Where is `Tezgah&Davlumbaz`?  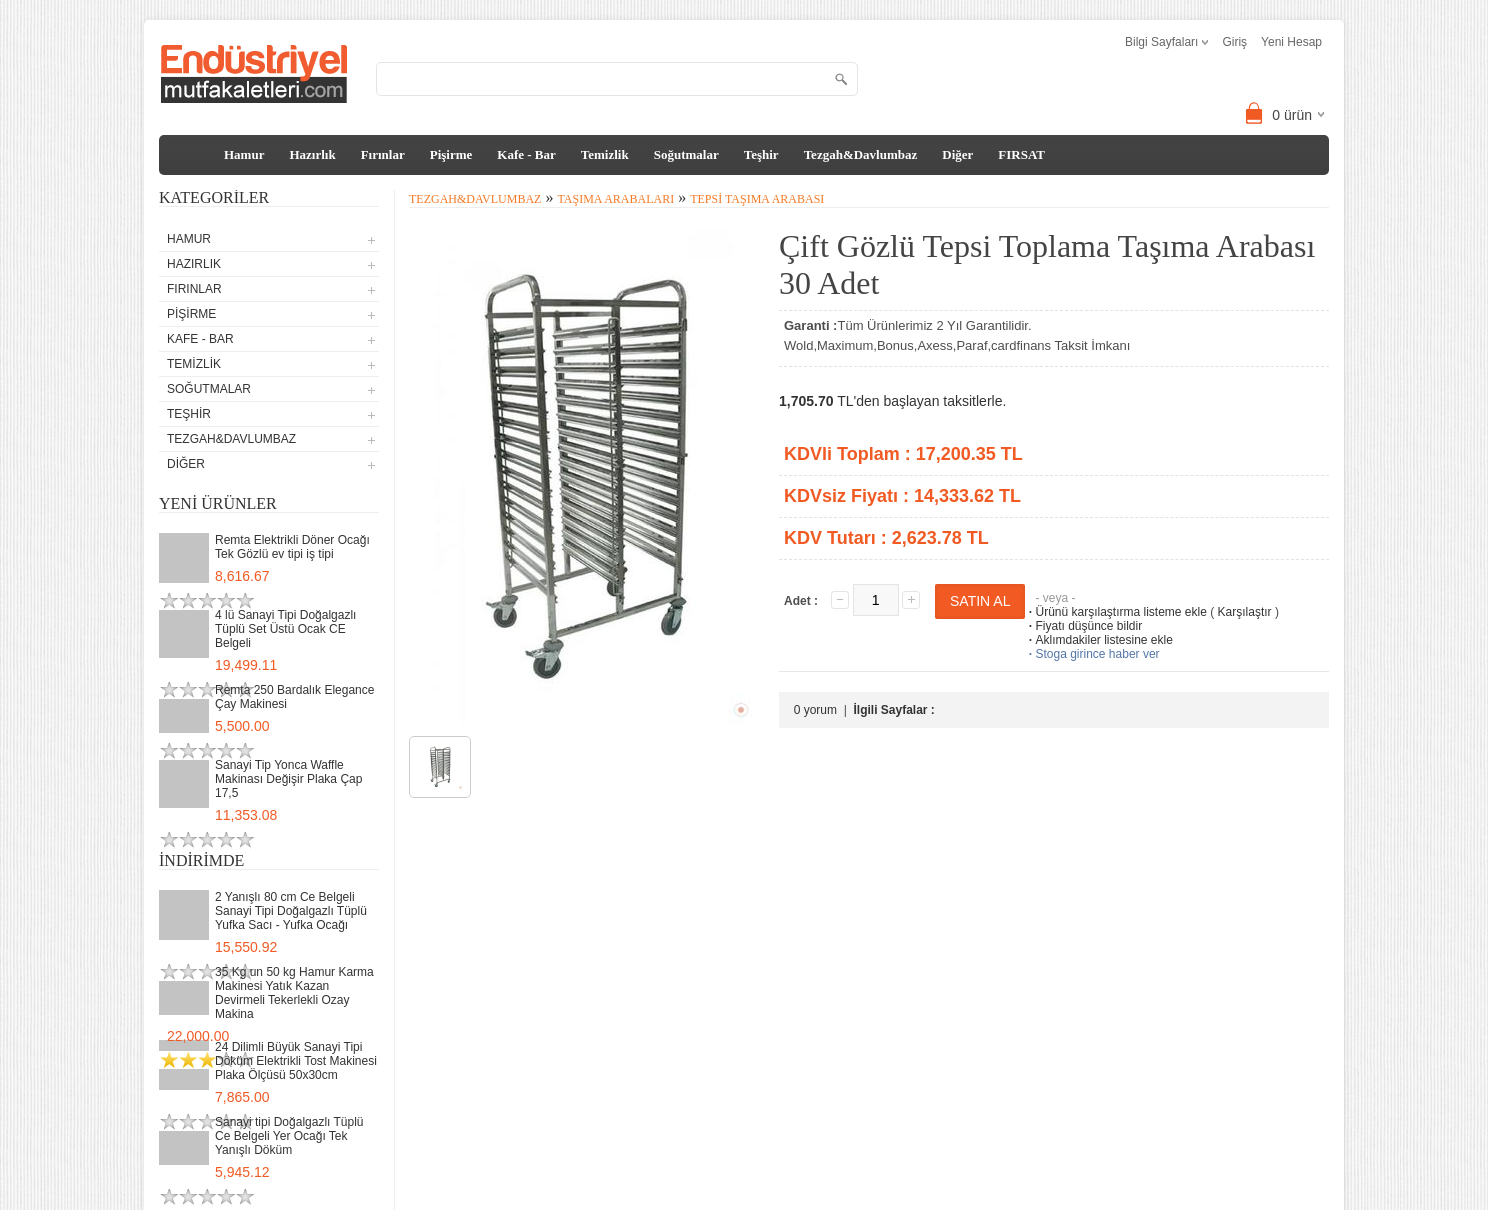
Tezgah&Davlumbaz is located at coordinates (861, 154).